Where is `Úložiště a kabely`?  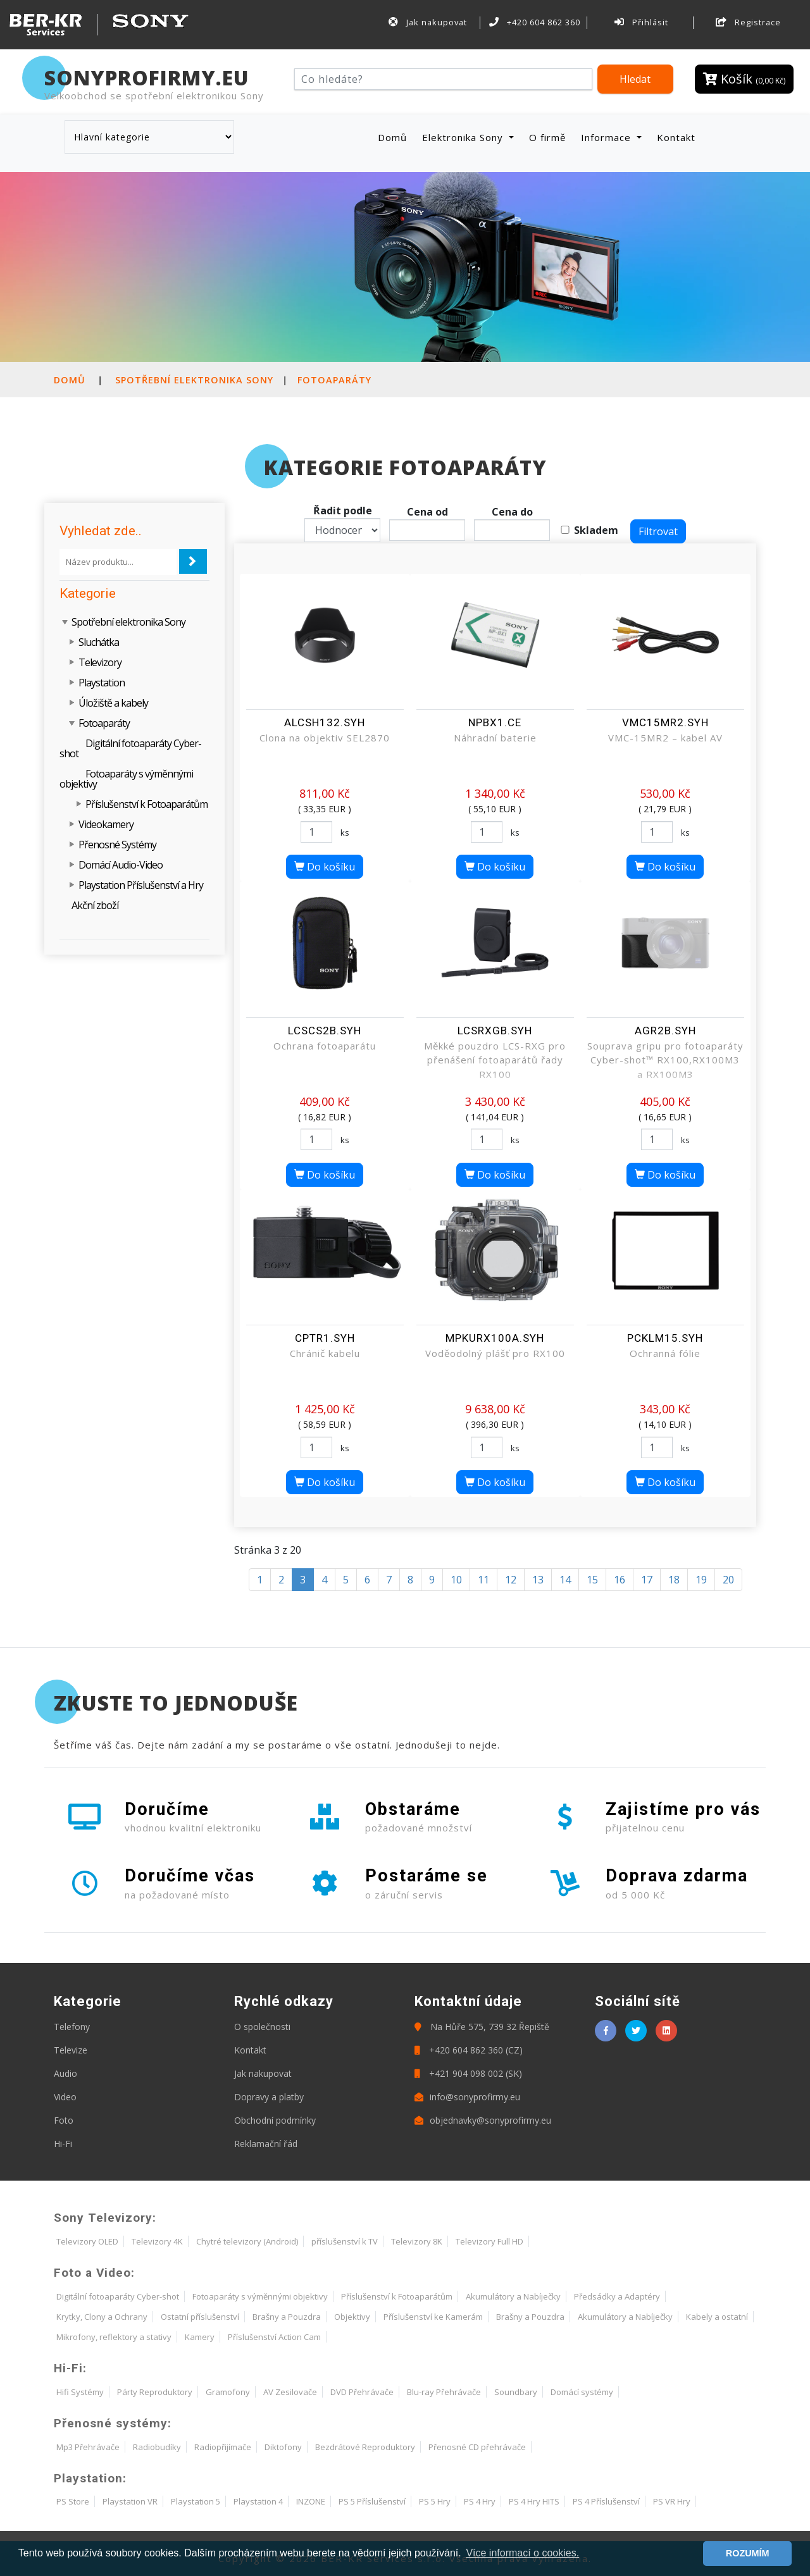 Úložiště a kabely is located at coordinates (113, 703).